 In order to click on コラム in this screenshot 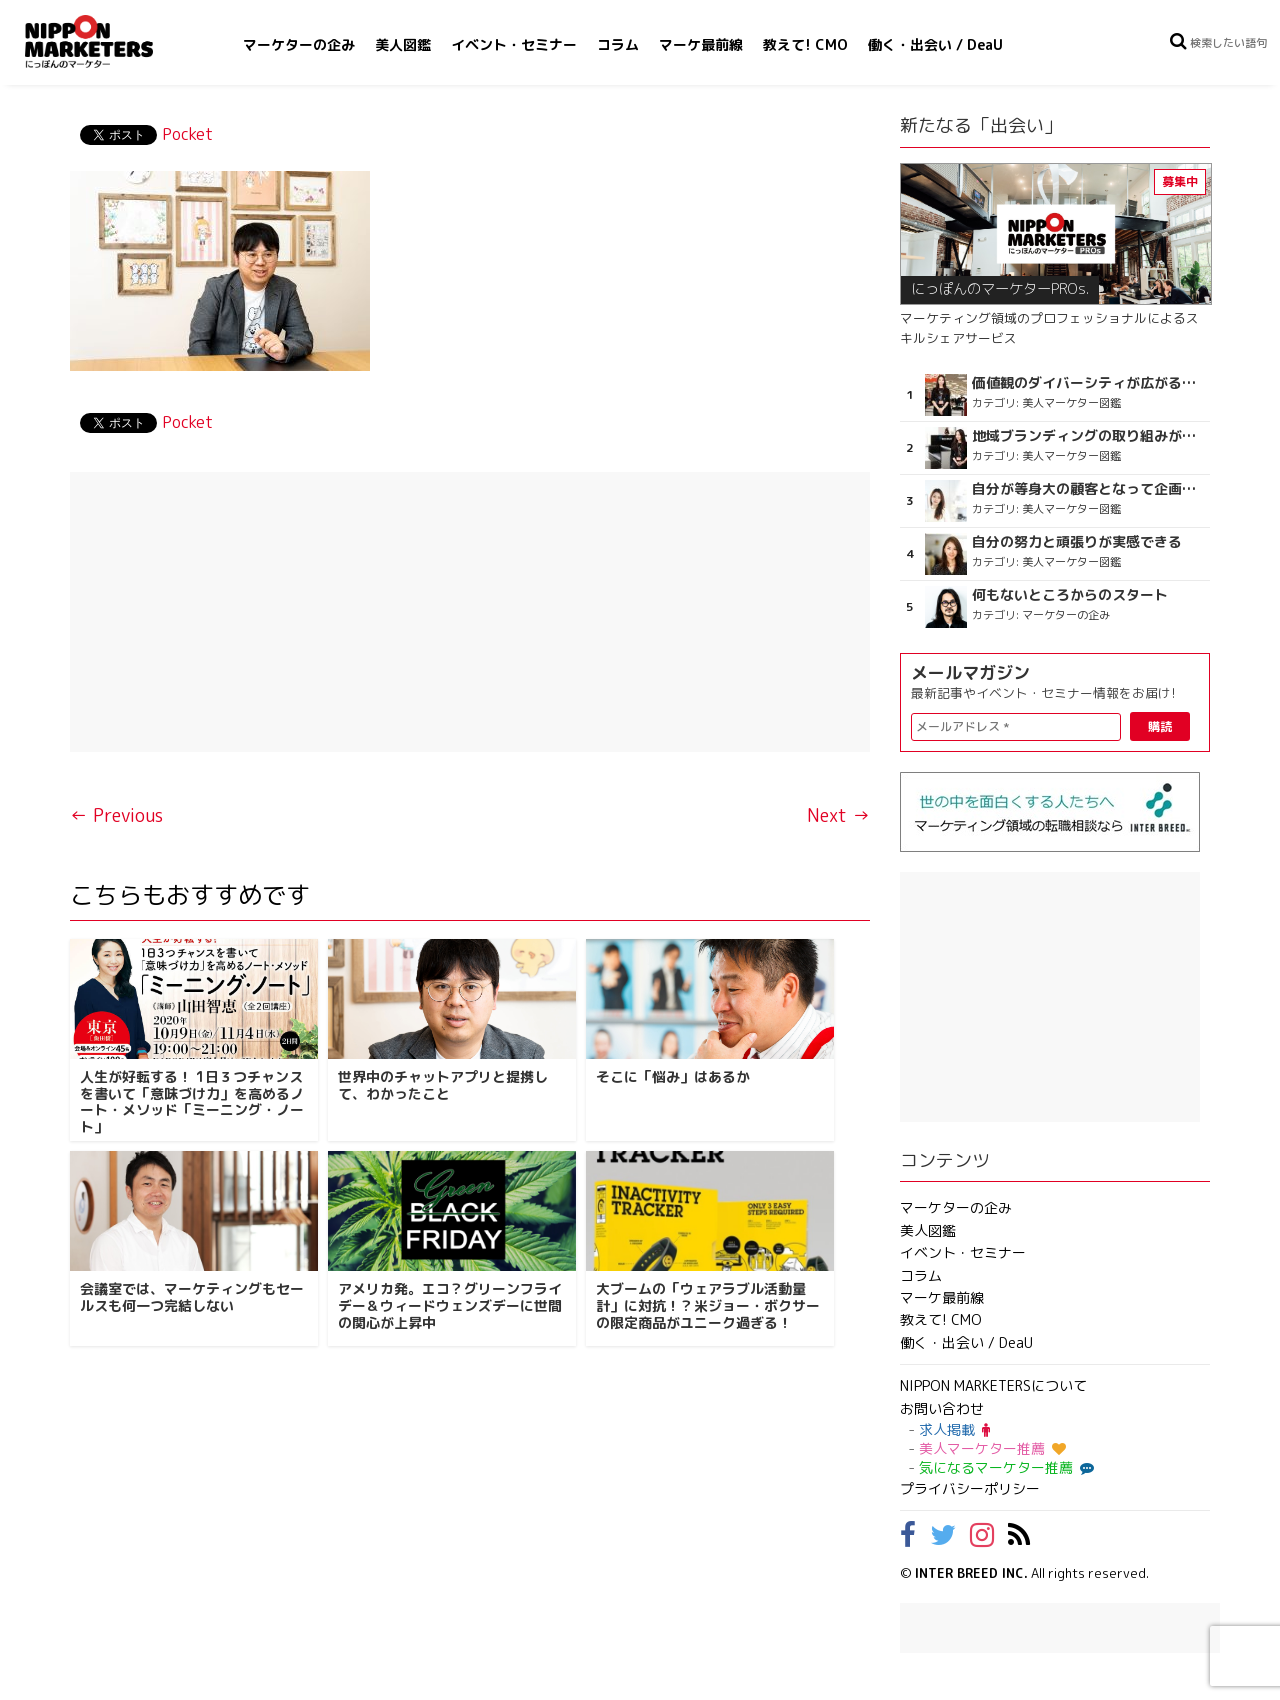, I will do `click(618, 44)`.